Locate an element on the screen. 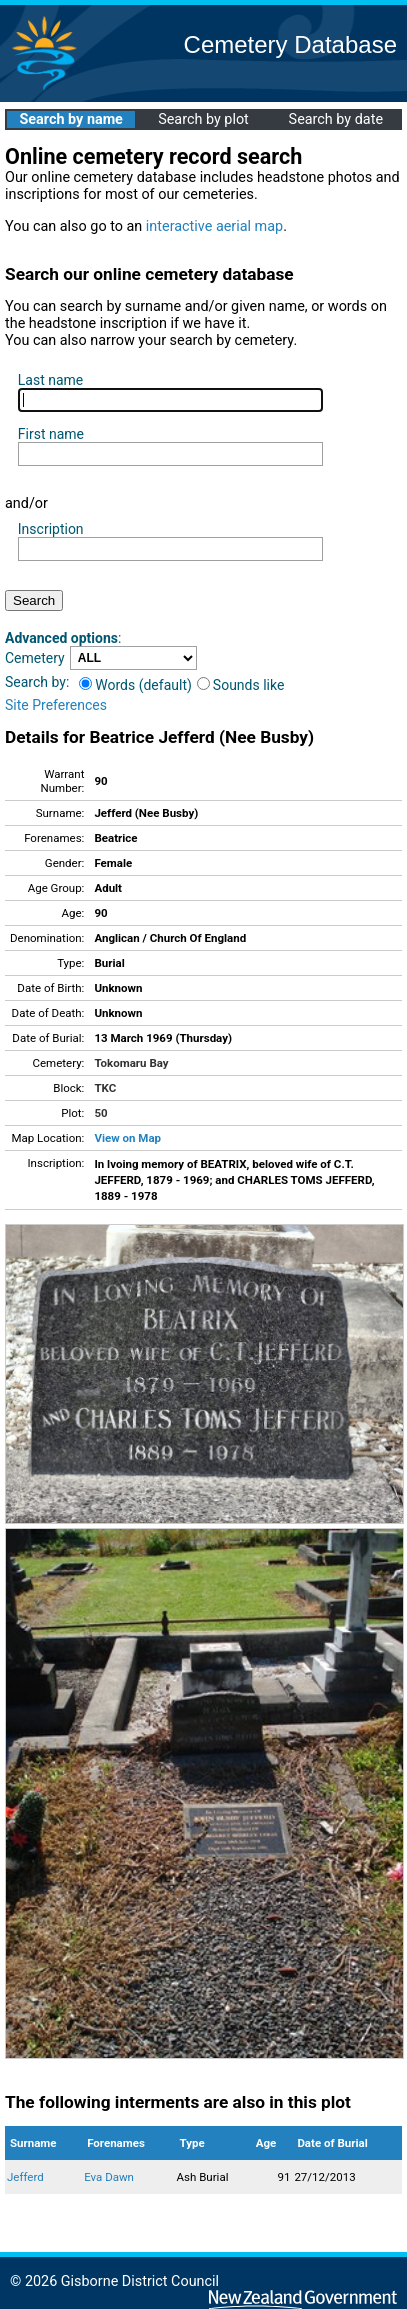 The height and width of the screenshot is (2309, 407). Search by plot is located at coordinates (203, 119).